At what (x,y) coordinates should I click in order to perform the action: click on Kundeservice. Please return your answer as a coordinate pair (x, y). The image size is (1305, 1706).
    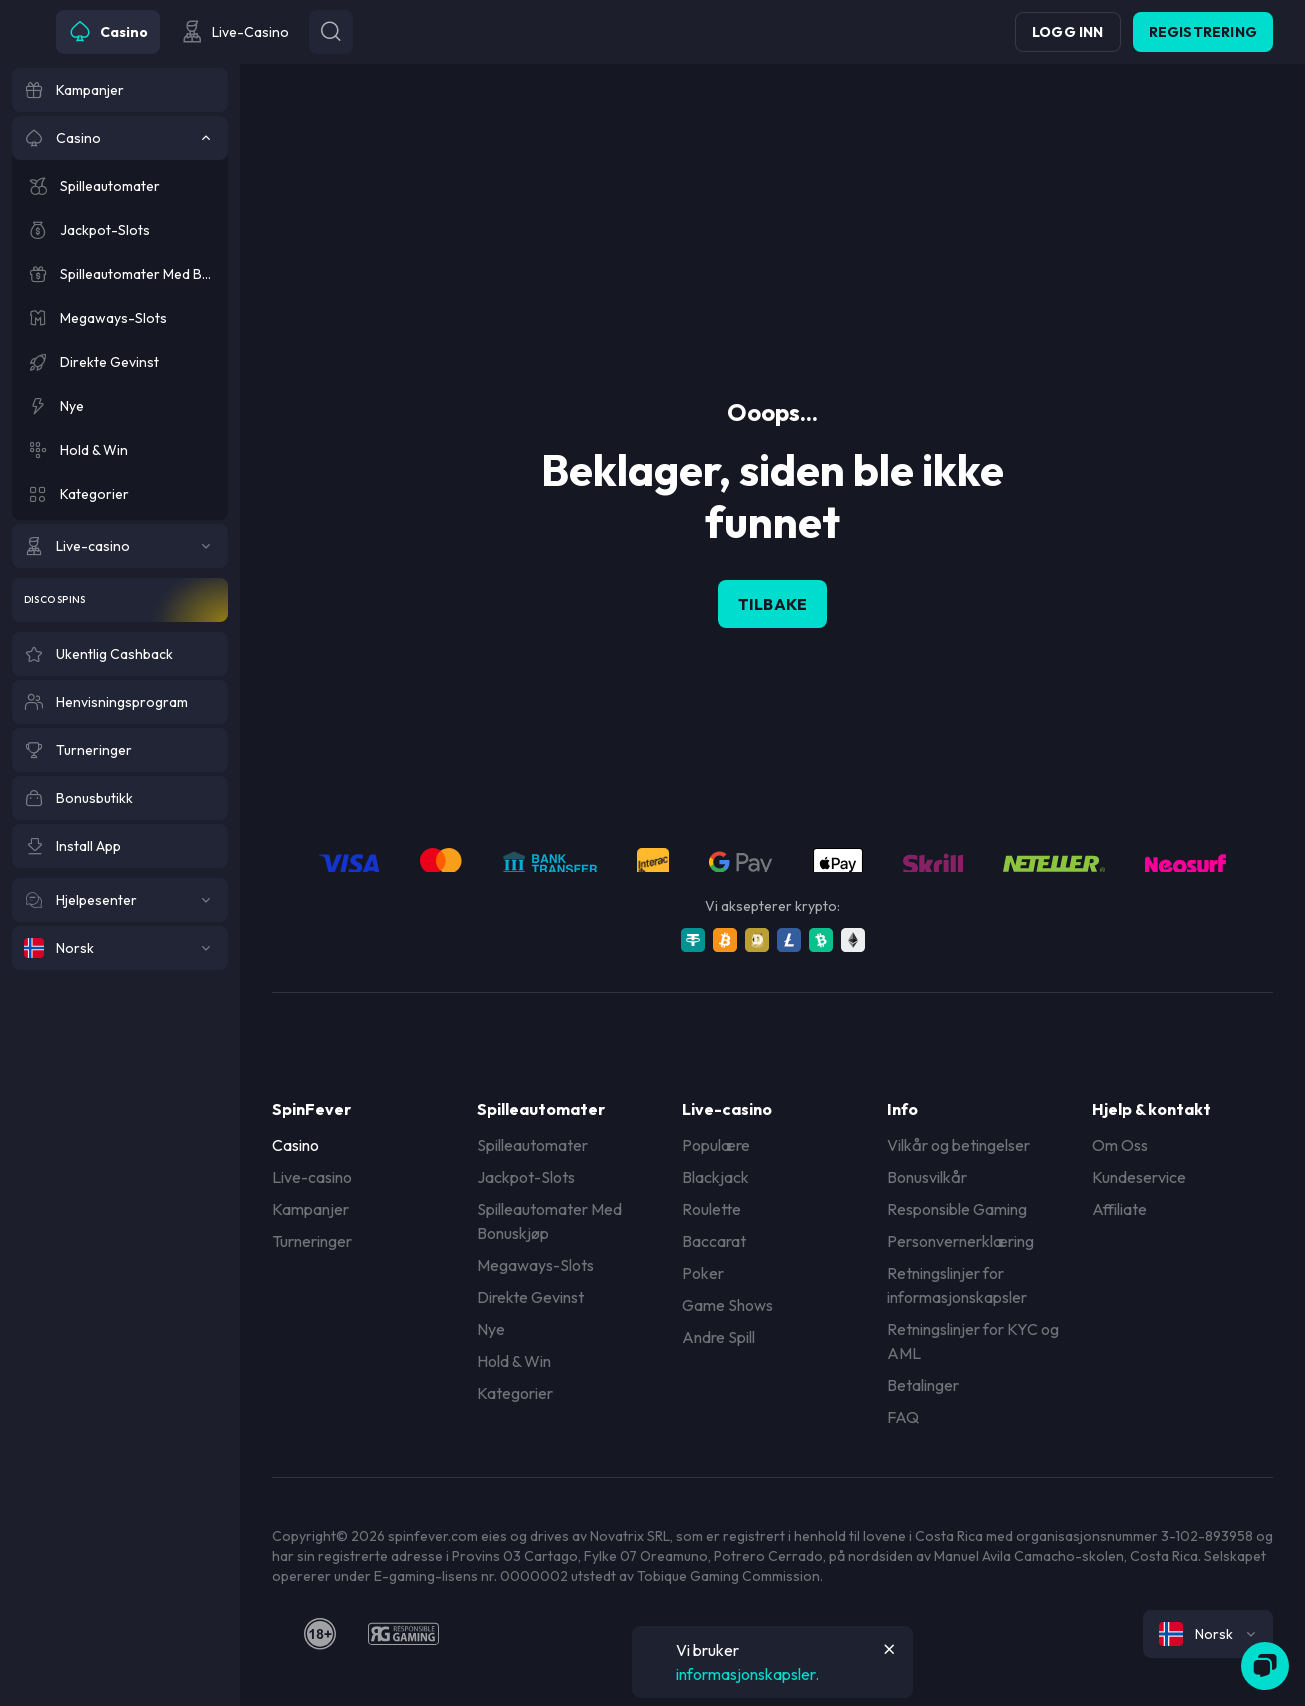
    Looking at the image, I should click on (1139, 1177).